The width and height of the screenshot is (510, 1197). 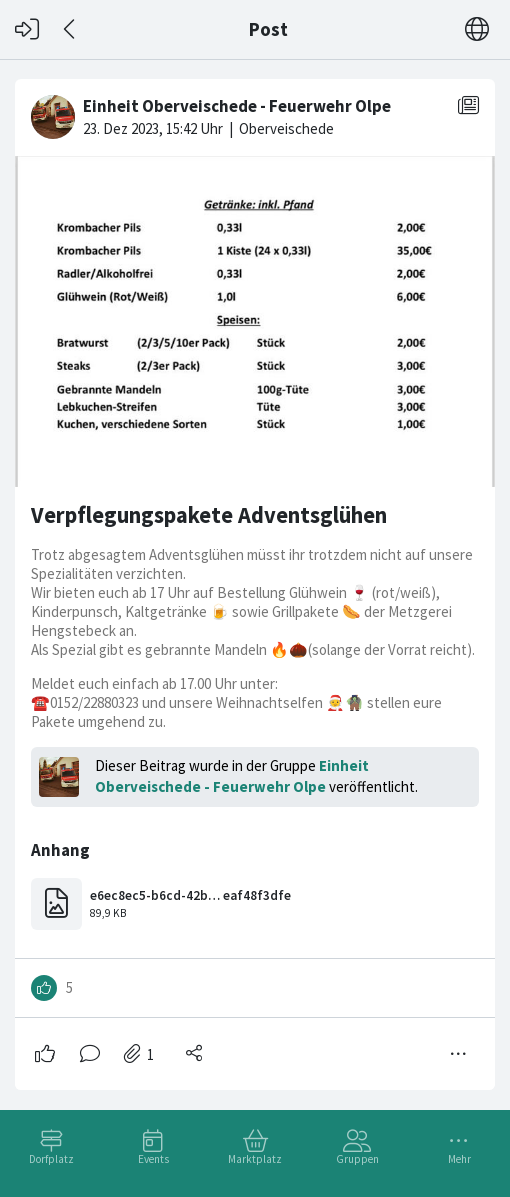 What do you see at coordinates (255, 1159) in the screenshot?
I see `Marktplatz` at bounding box center [255, 1159].